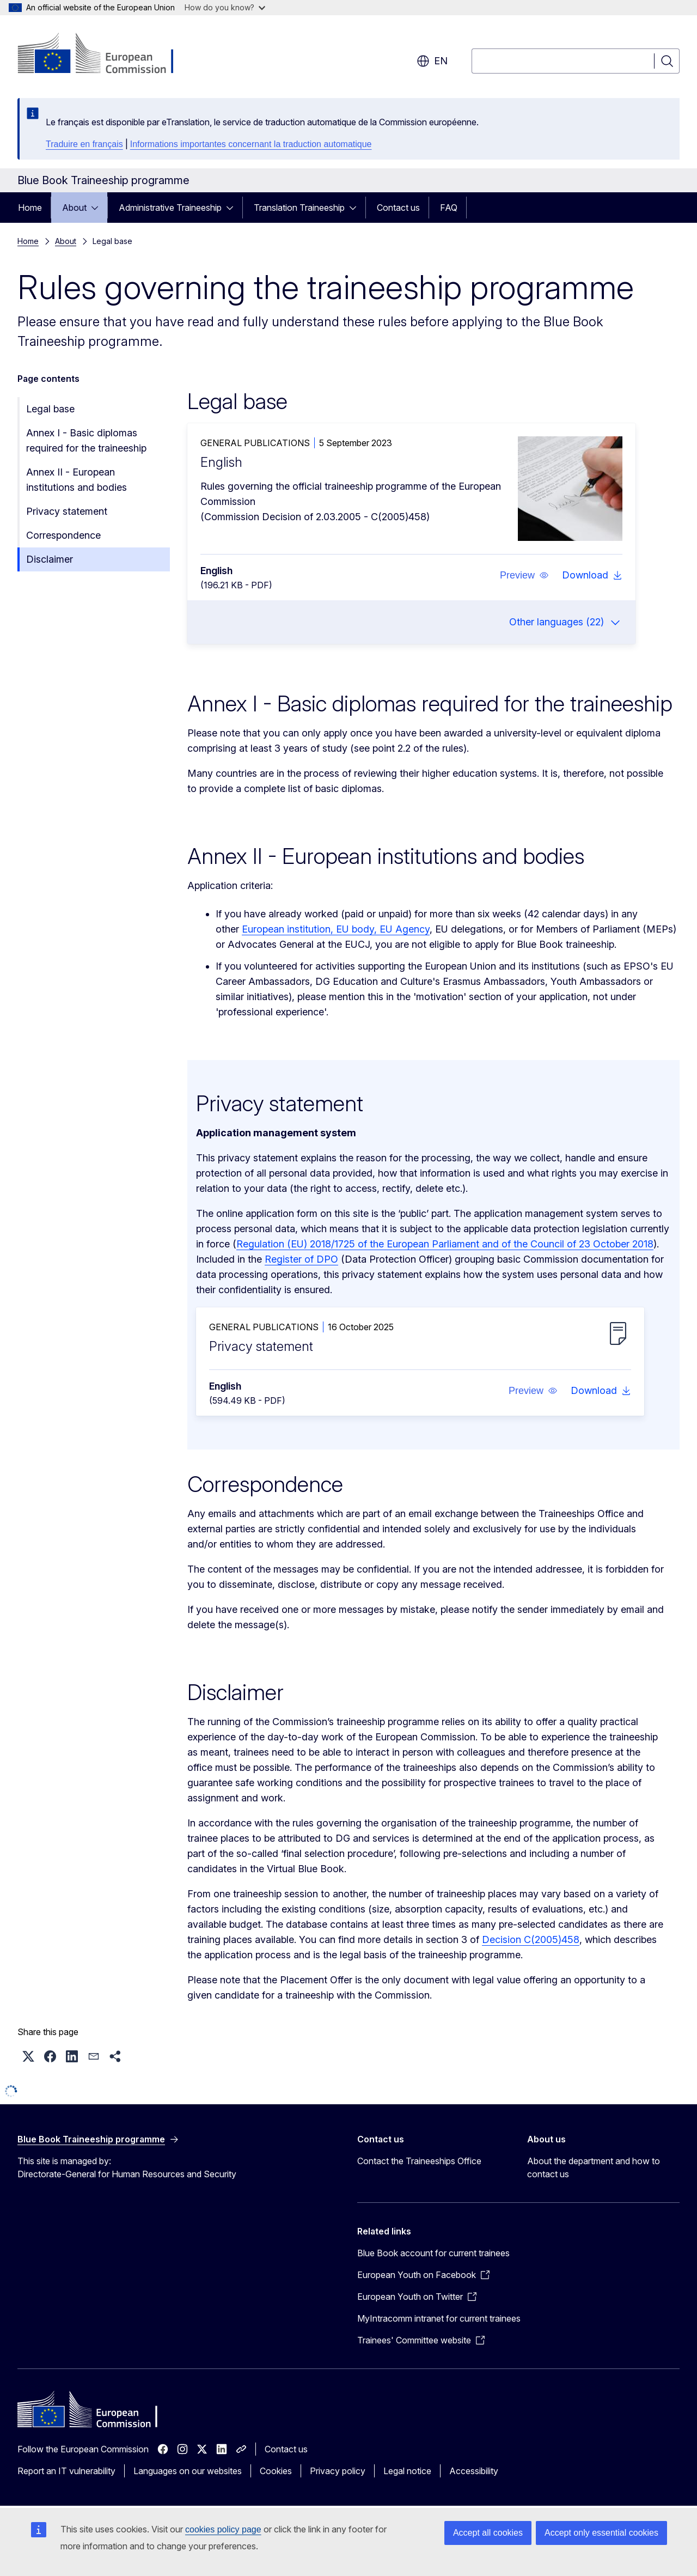  I want to click on Home, so click(30, 207).